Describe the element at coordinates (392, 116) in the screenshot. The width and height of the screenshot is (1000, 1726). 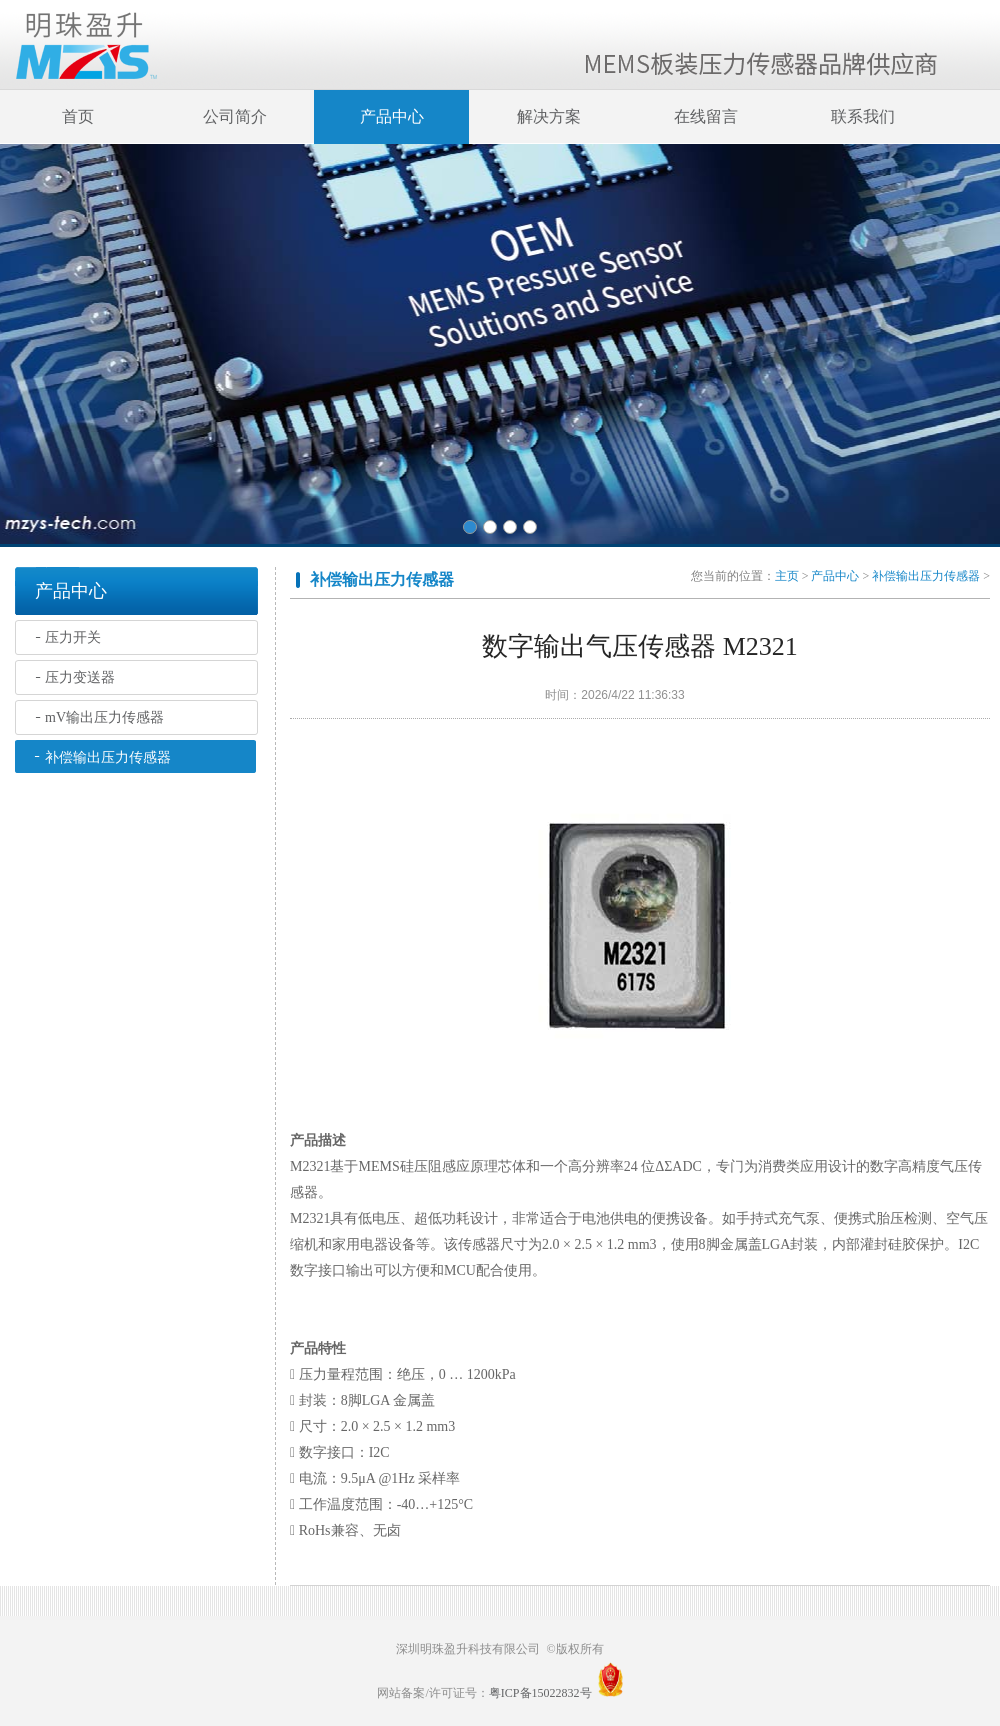
I see `产品中心` at that location.